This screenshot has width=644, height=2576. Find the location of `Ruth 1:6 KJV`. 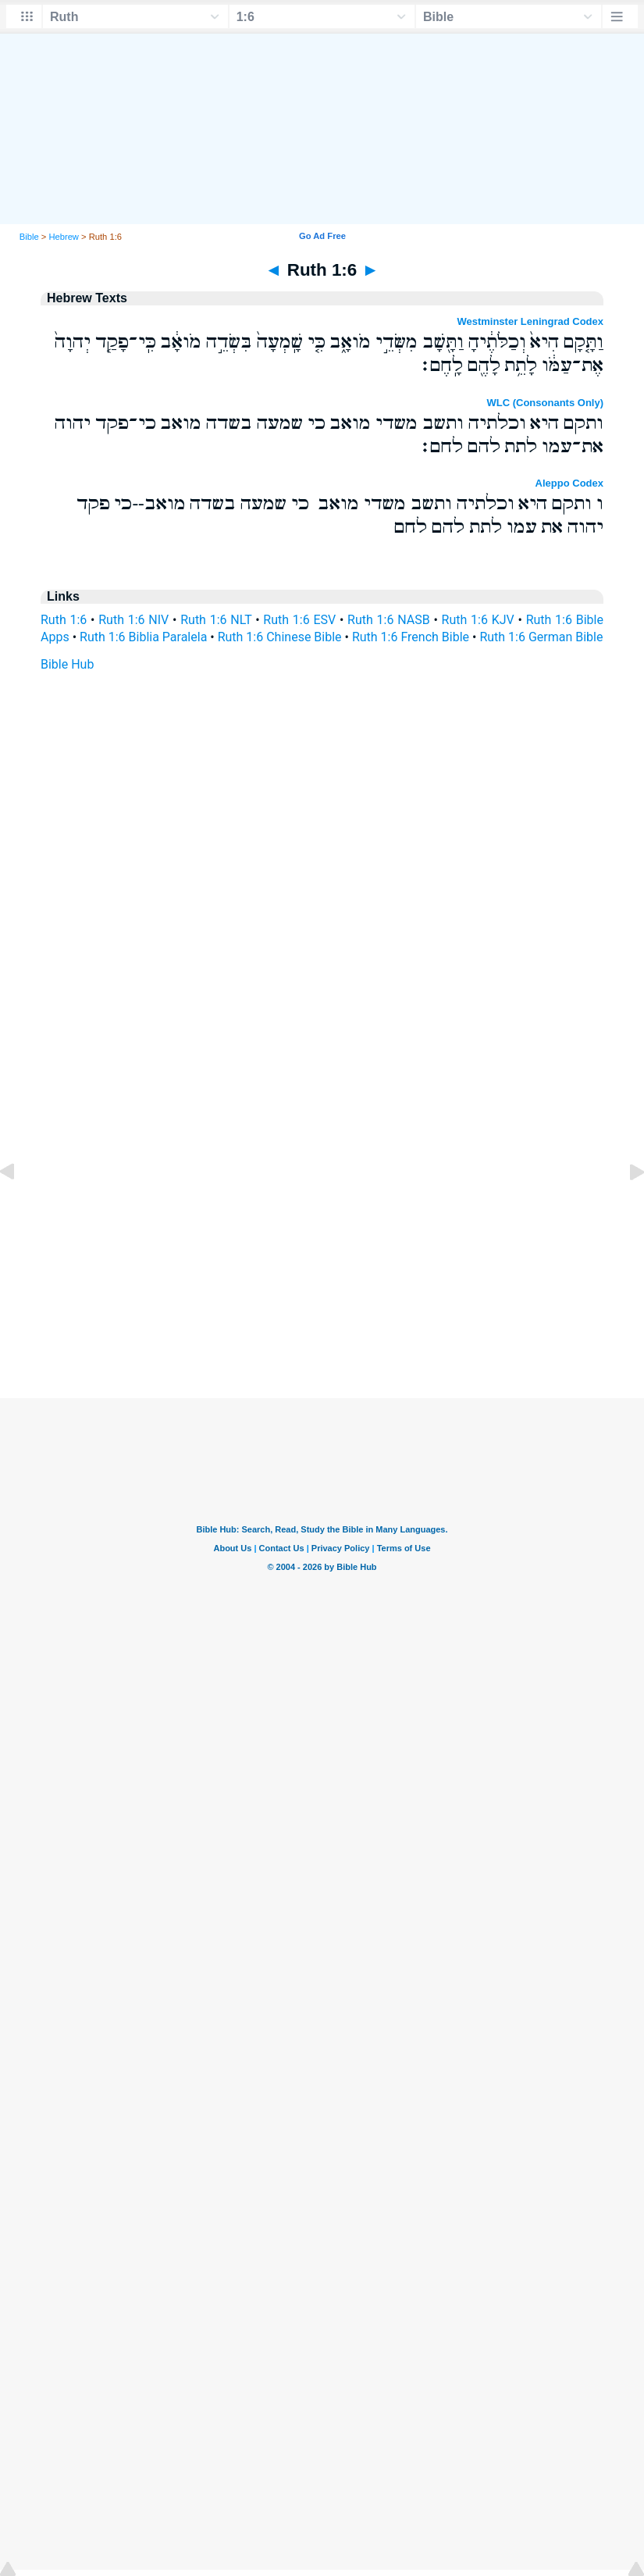

Ruth 1:6 KJV is located at coordinates (478, 619).